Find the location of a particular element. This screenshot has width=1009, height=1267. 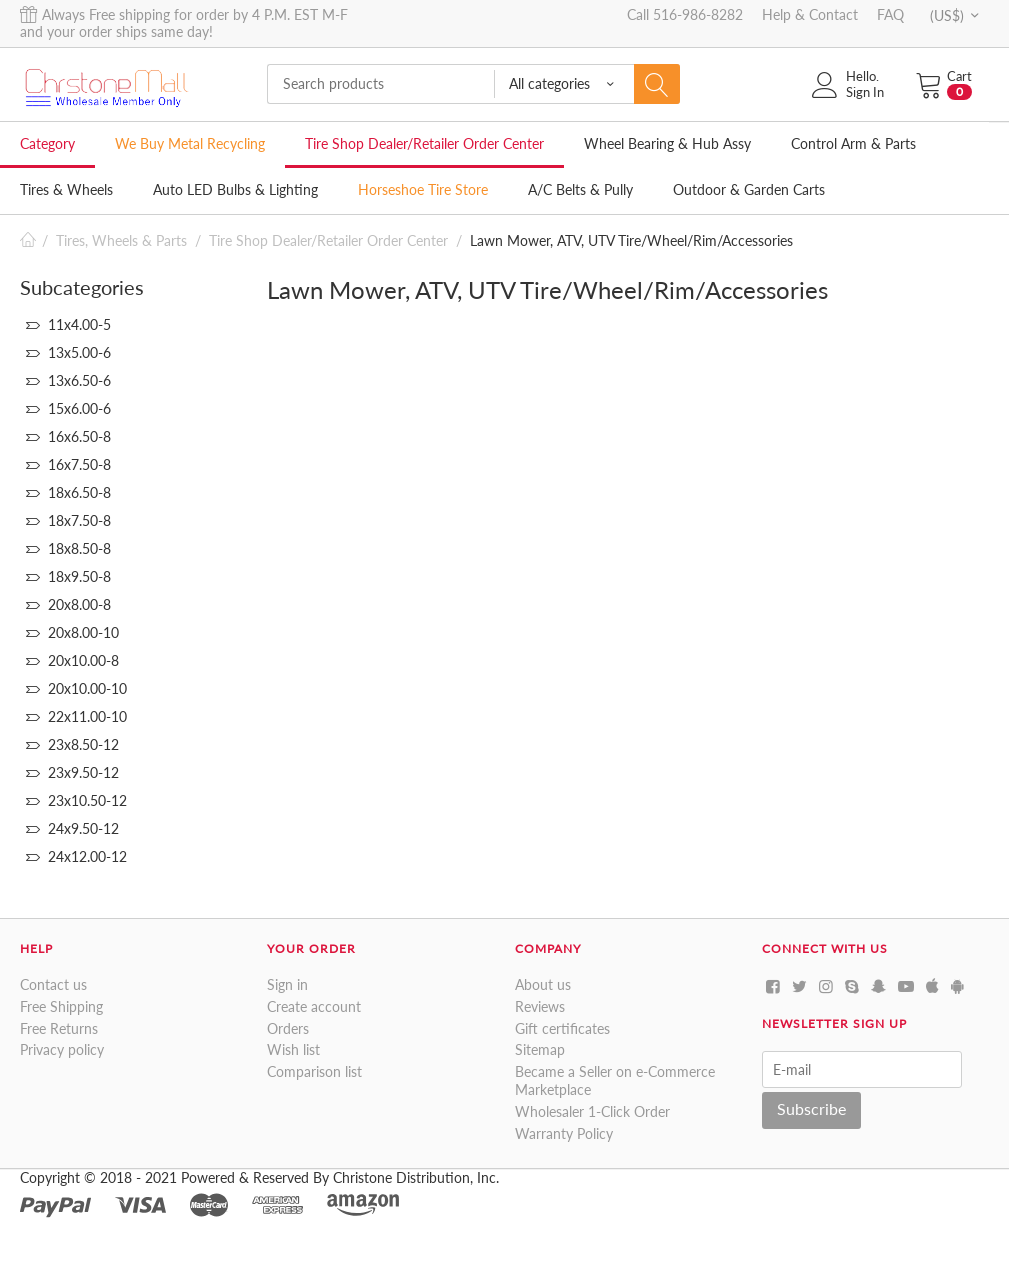

Home is located at coordinates (28, 240).